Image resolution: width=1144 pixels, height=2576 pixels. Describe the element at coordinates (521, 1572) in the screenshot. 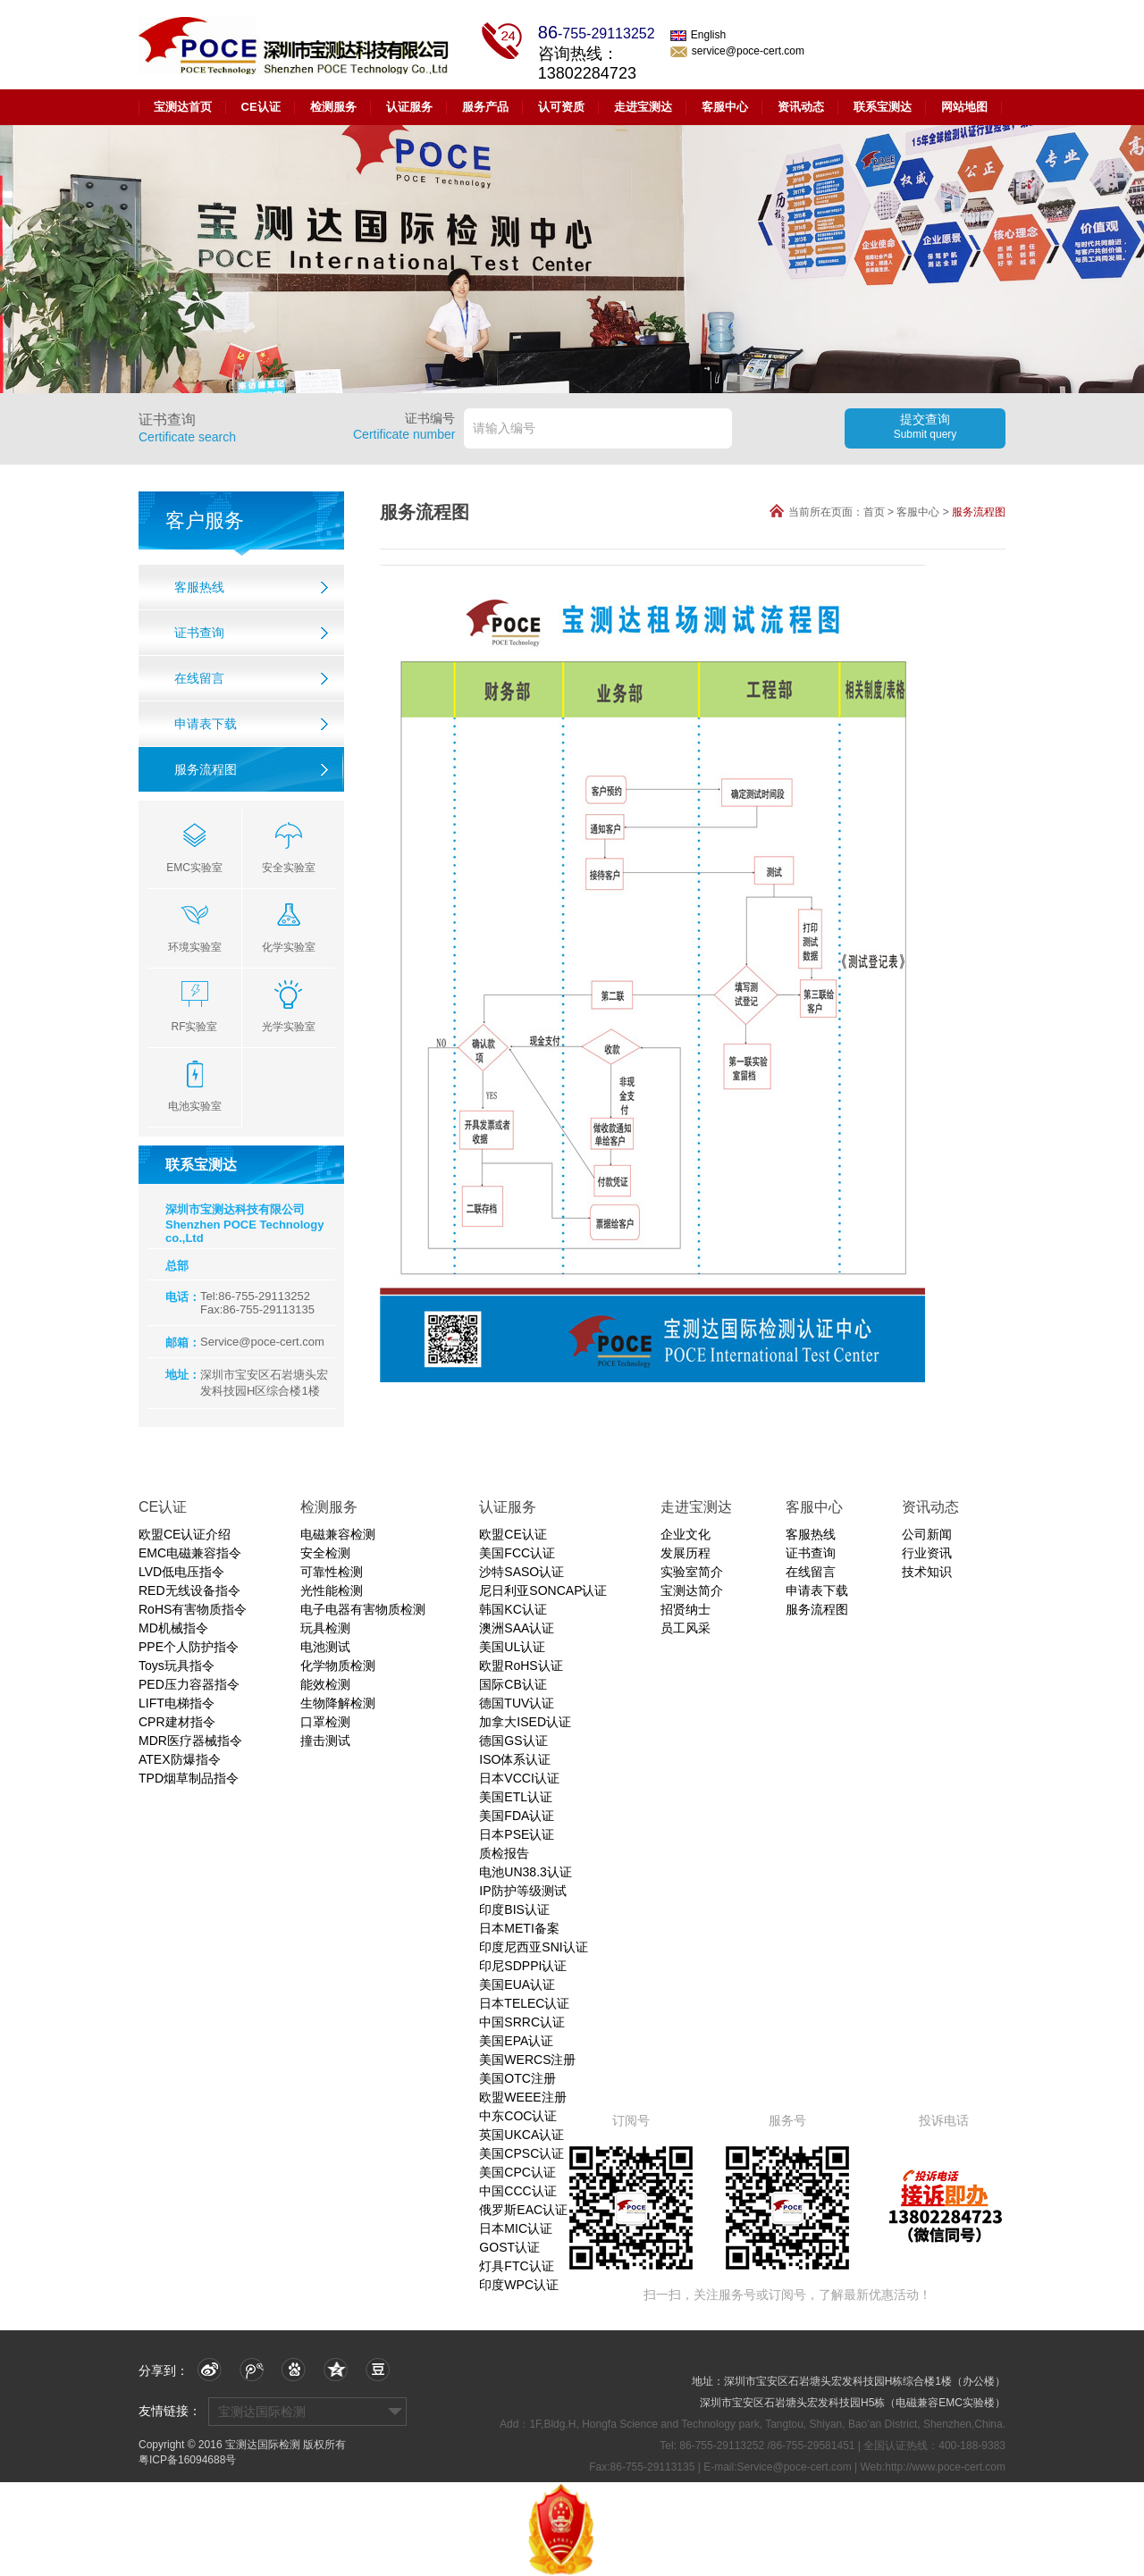

I see `沙特SASO认证` at that location.